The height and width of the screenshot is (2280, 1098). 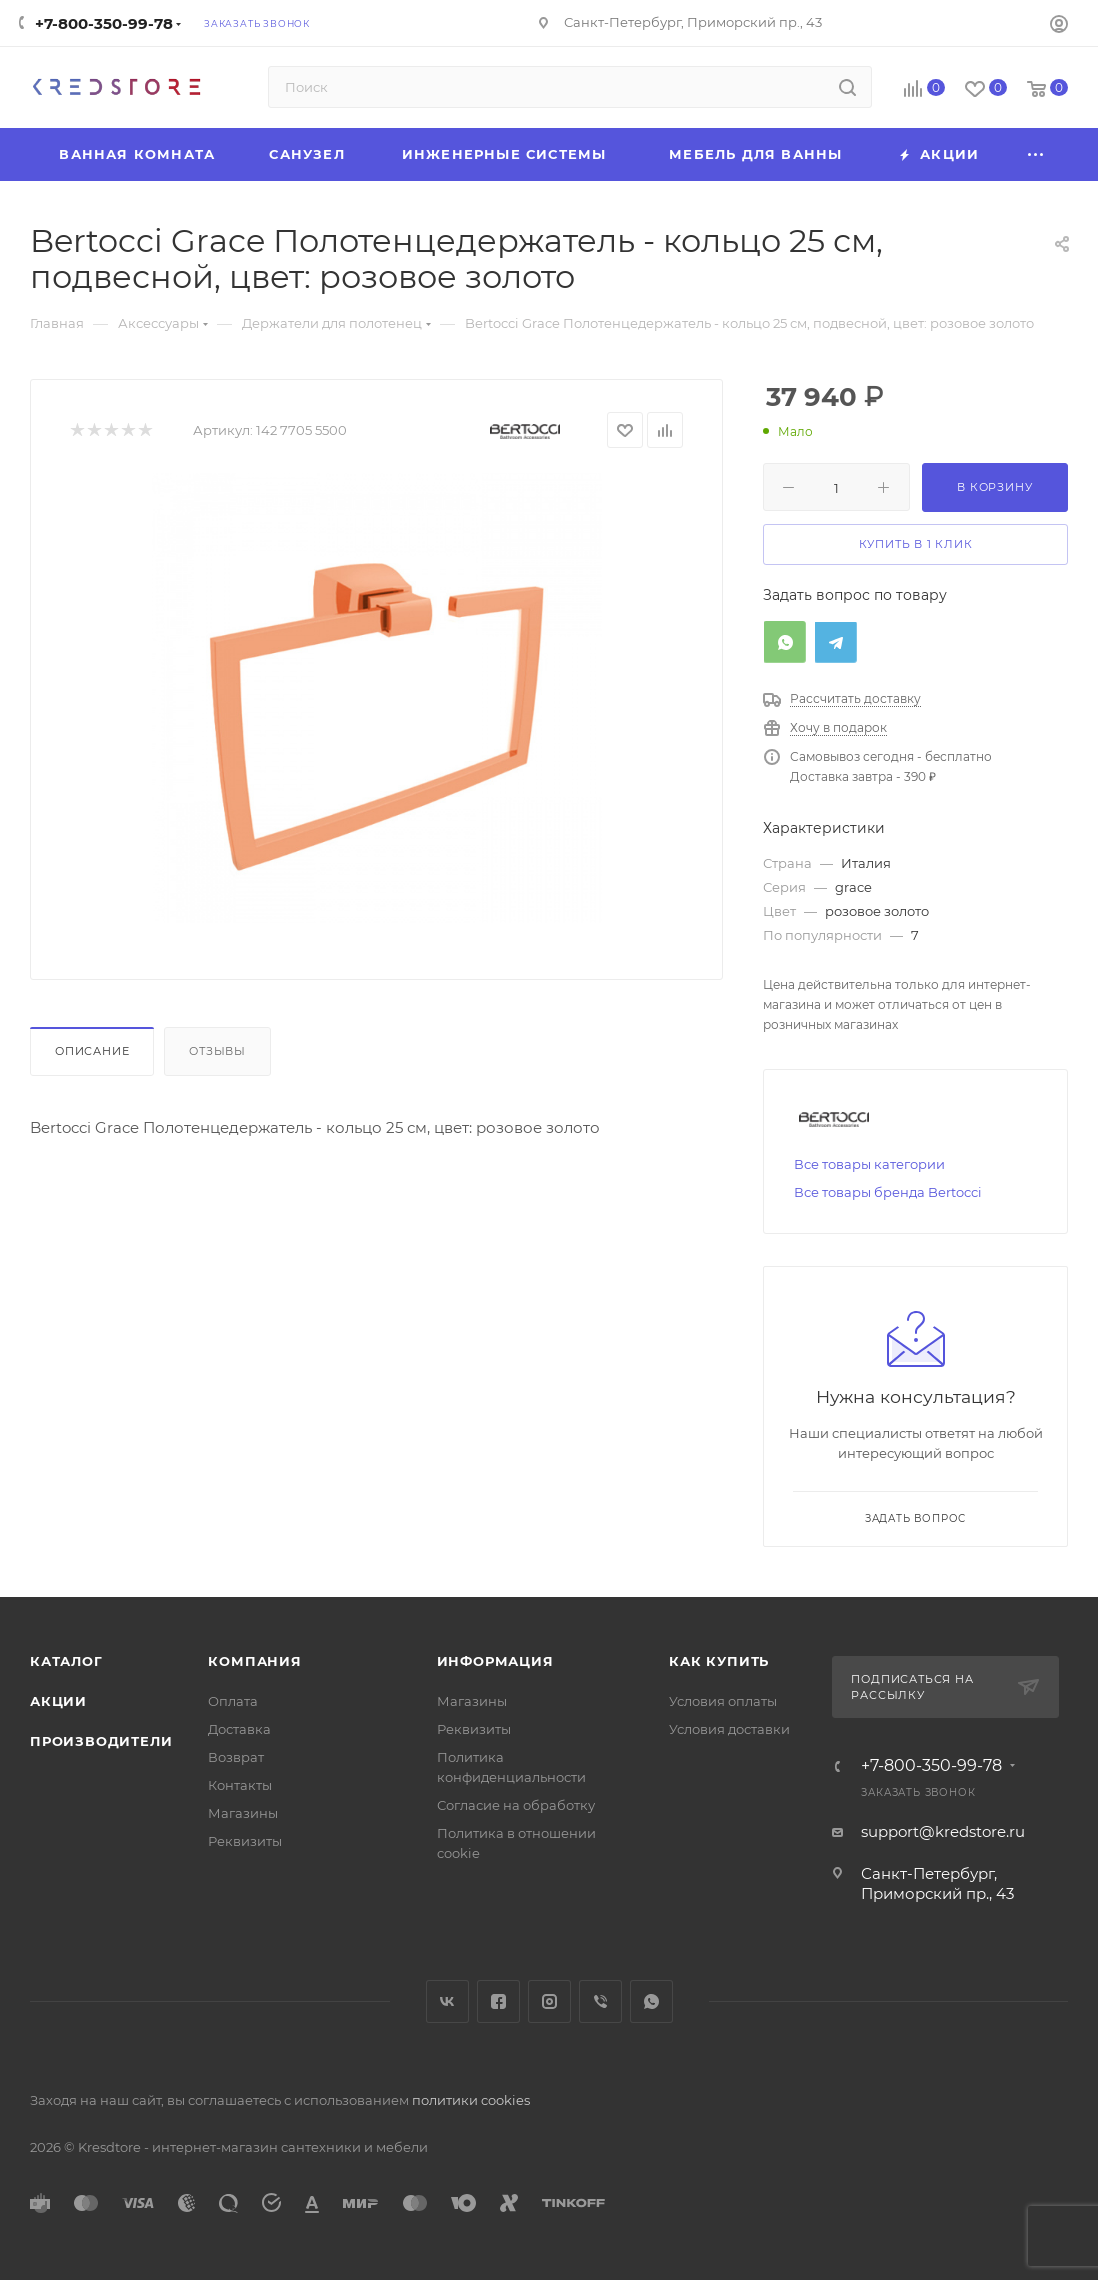 What do you see at coordinates (104, 23) in the screenshot?
I see `+7-800-350-99-78` at bounding box center [104, 23].